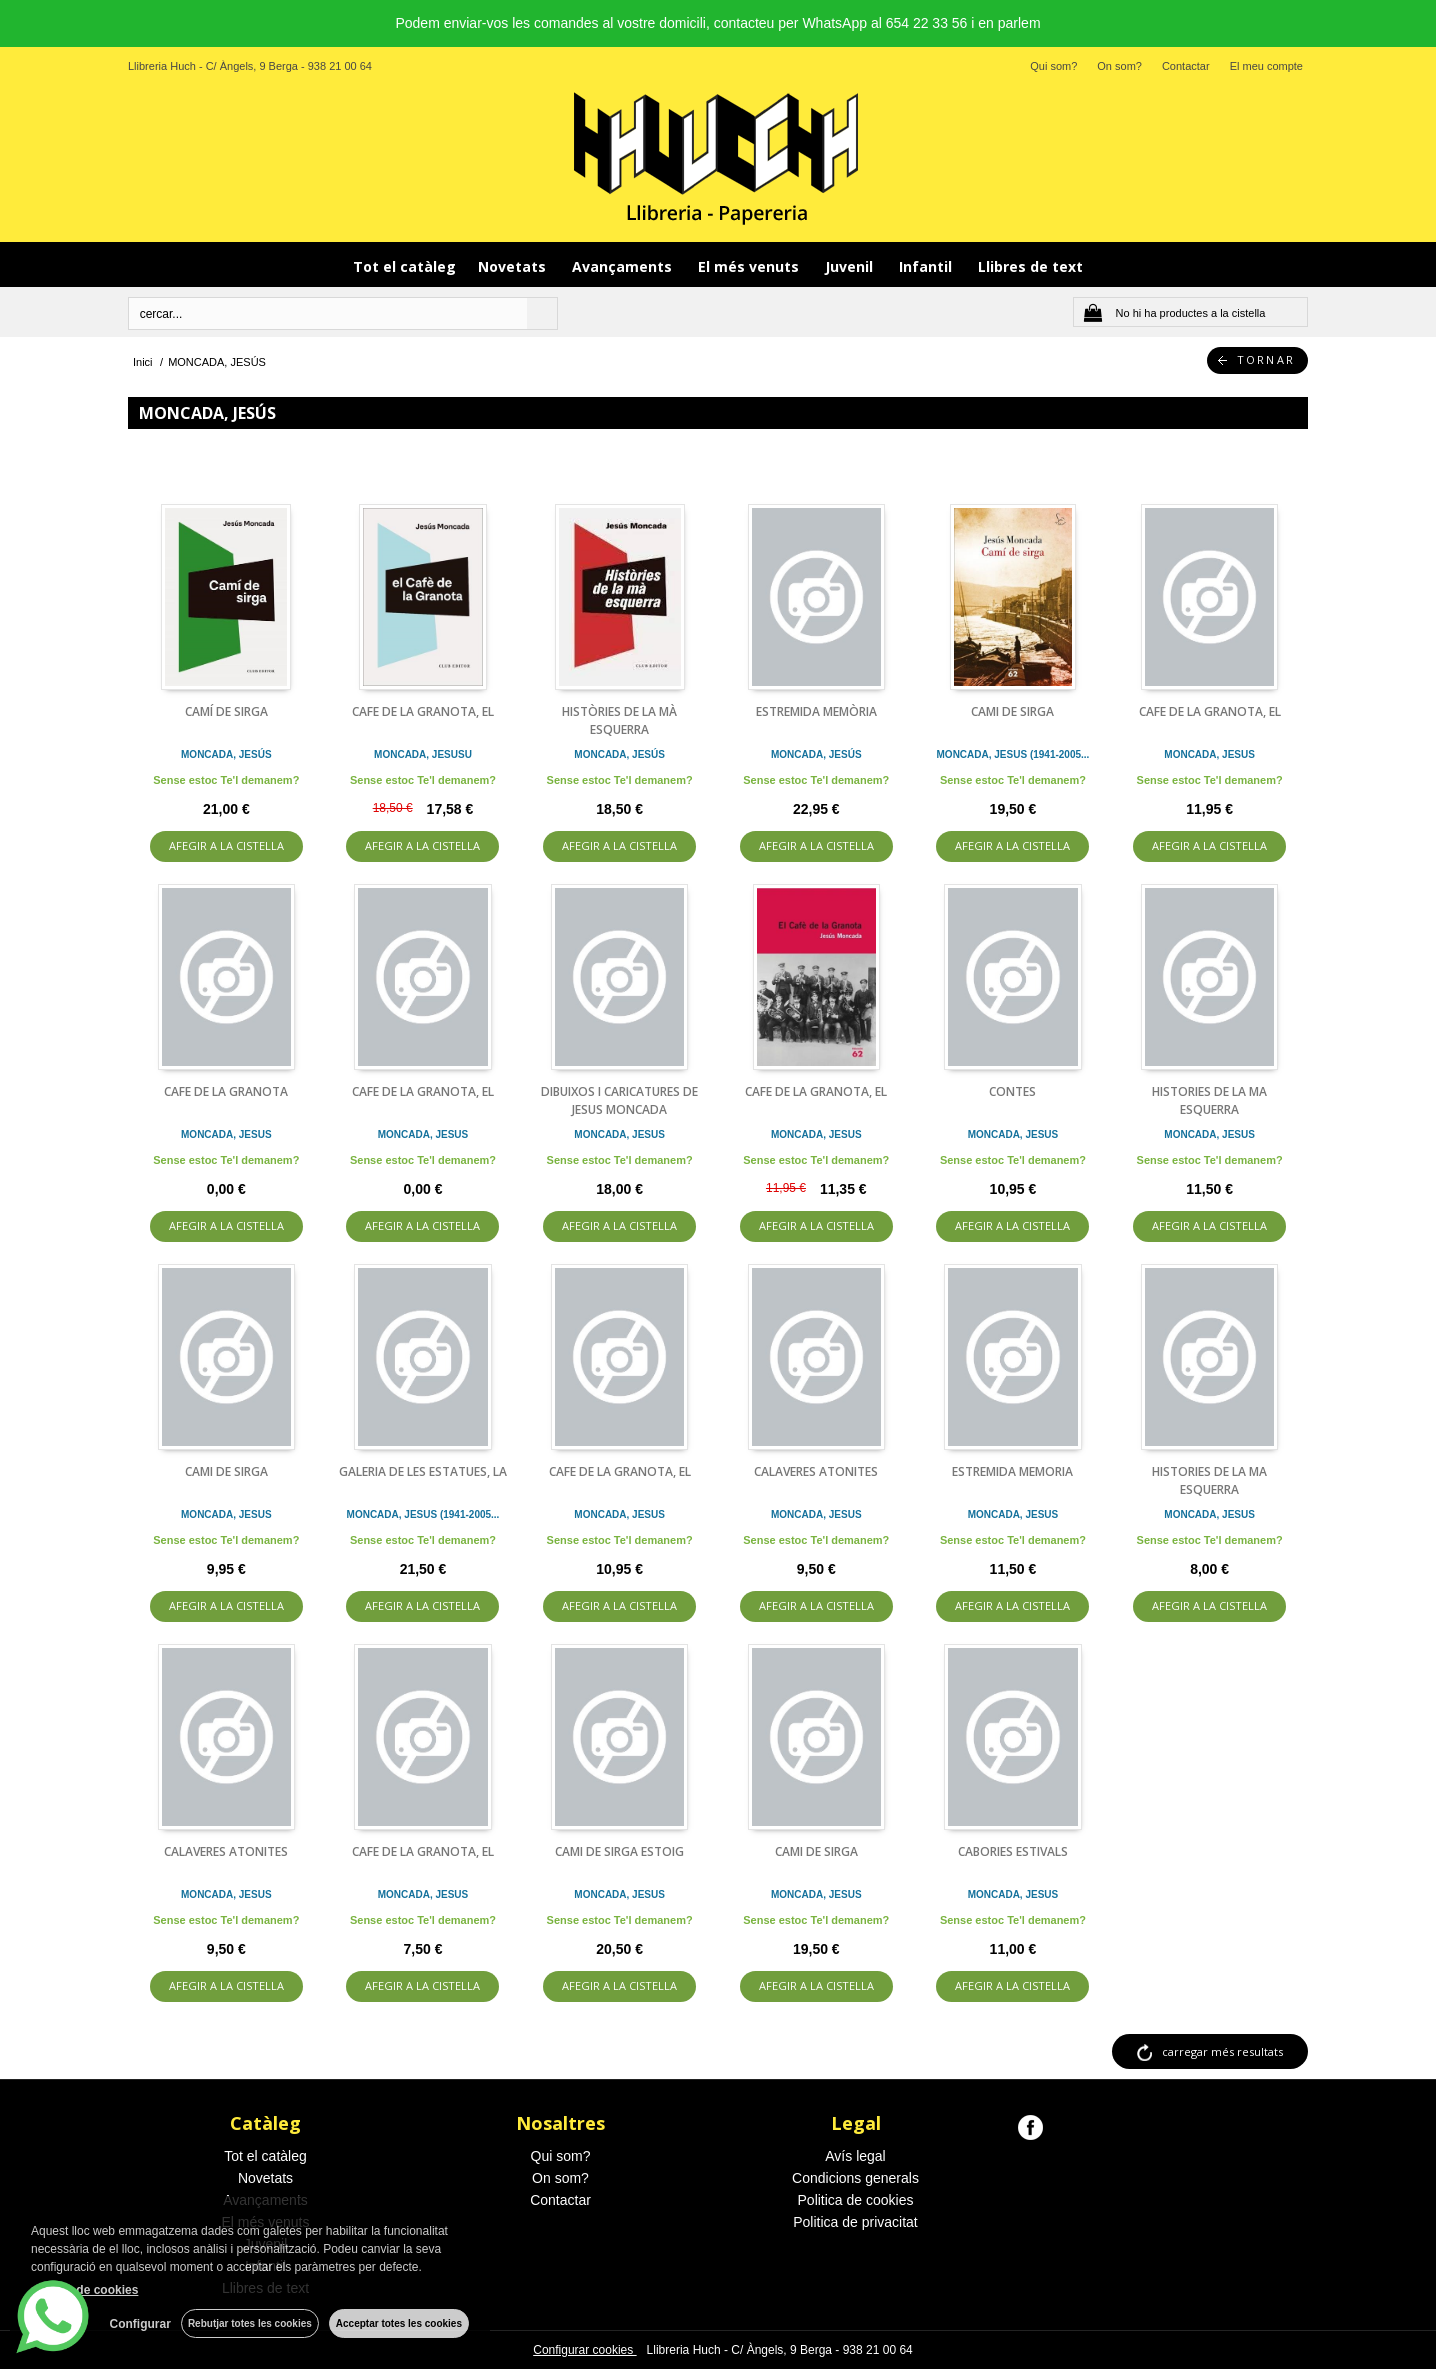  Describe the element at coordinates (1186, 66) in the screenshot. I see `Contactar` at that location.